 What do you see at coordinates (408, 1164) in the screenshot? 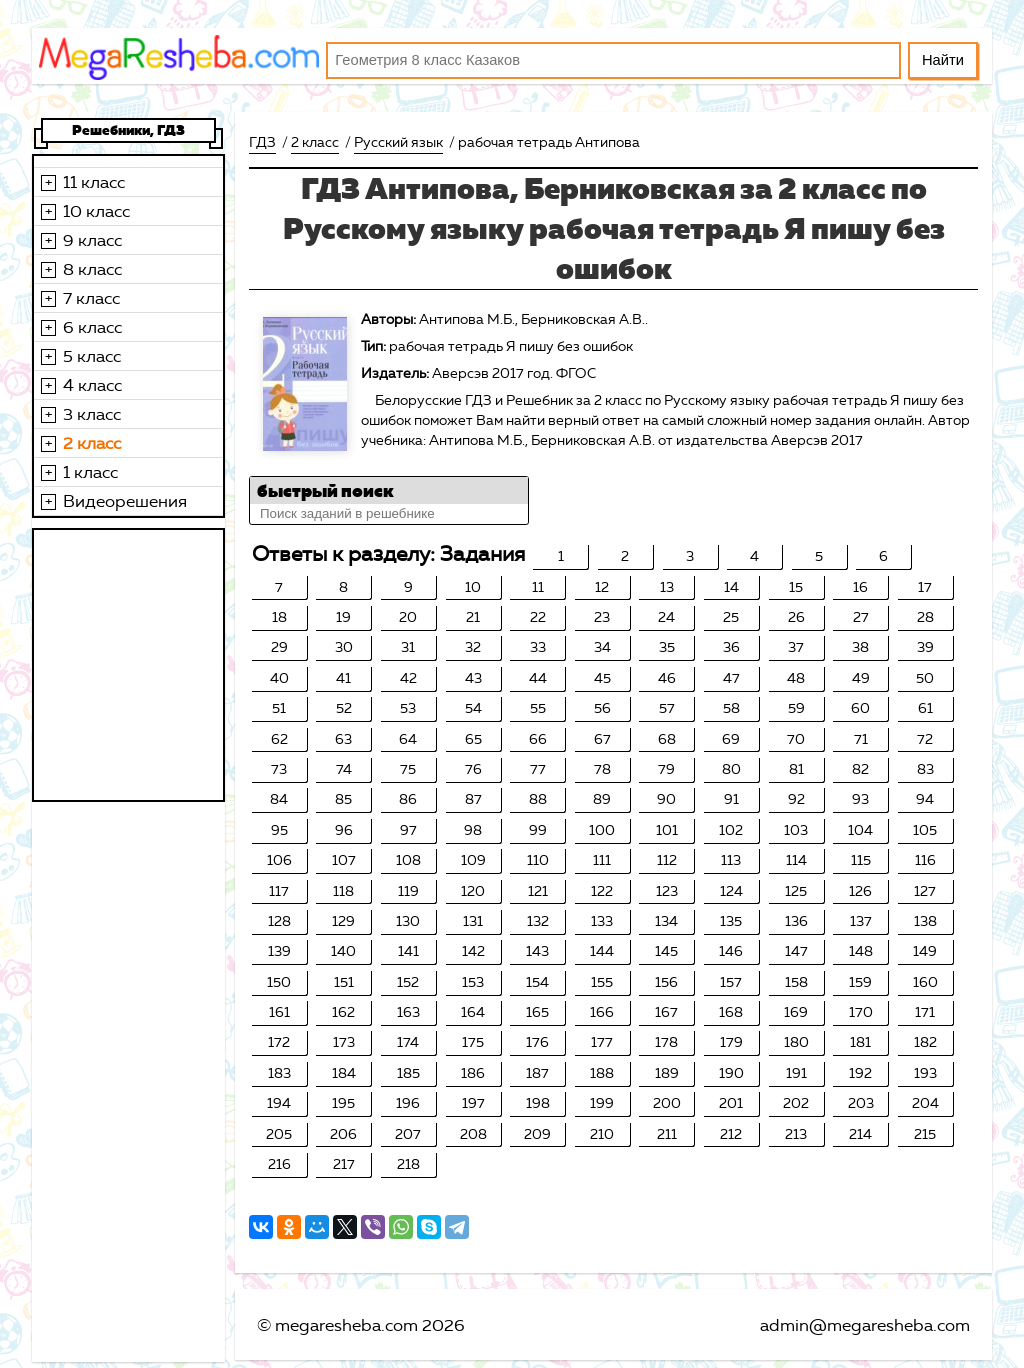
I see `218` at bounding box center [408, 1164].